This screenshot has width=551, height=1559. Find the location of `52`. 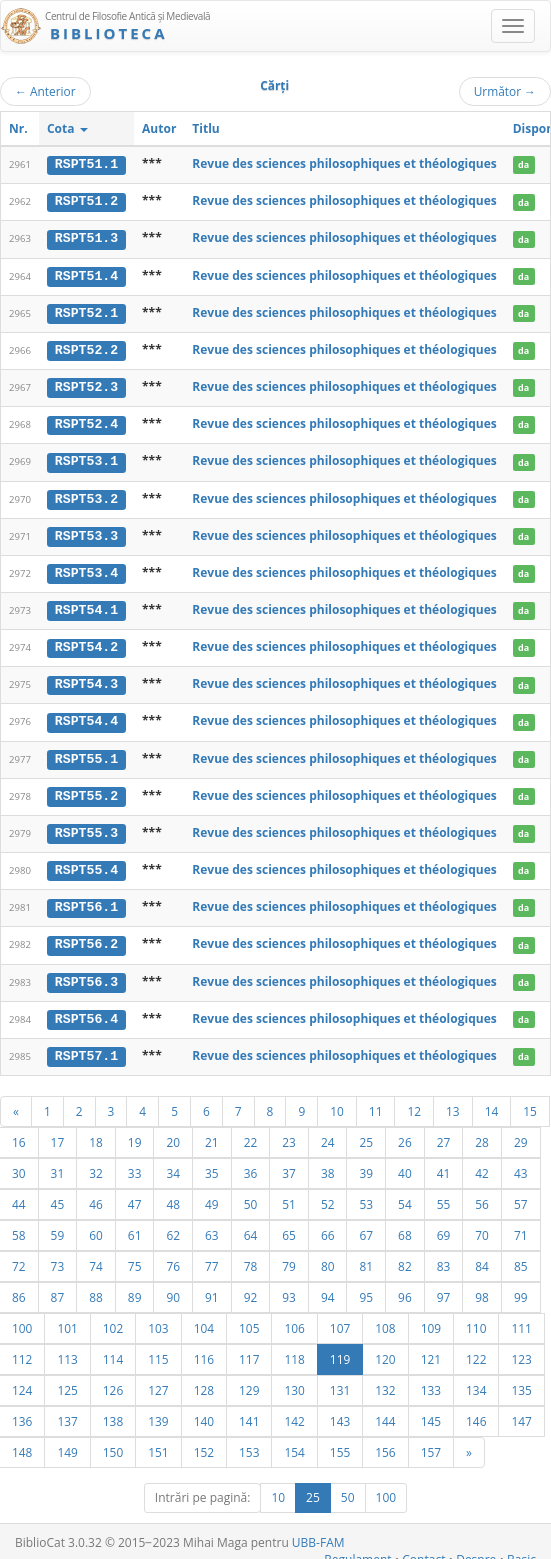

52 is located at coordinates (328, 1195).